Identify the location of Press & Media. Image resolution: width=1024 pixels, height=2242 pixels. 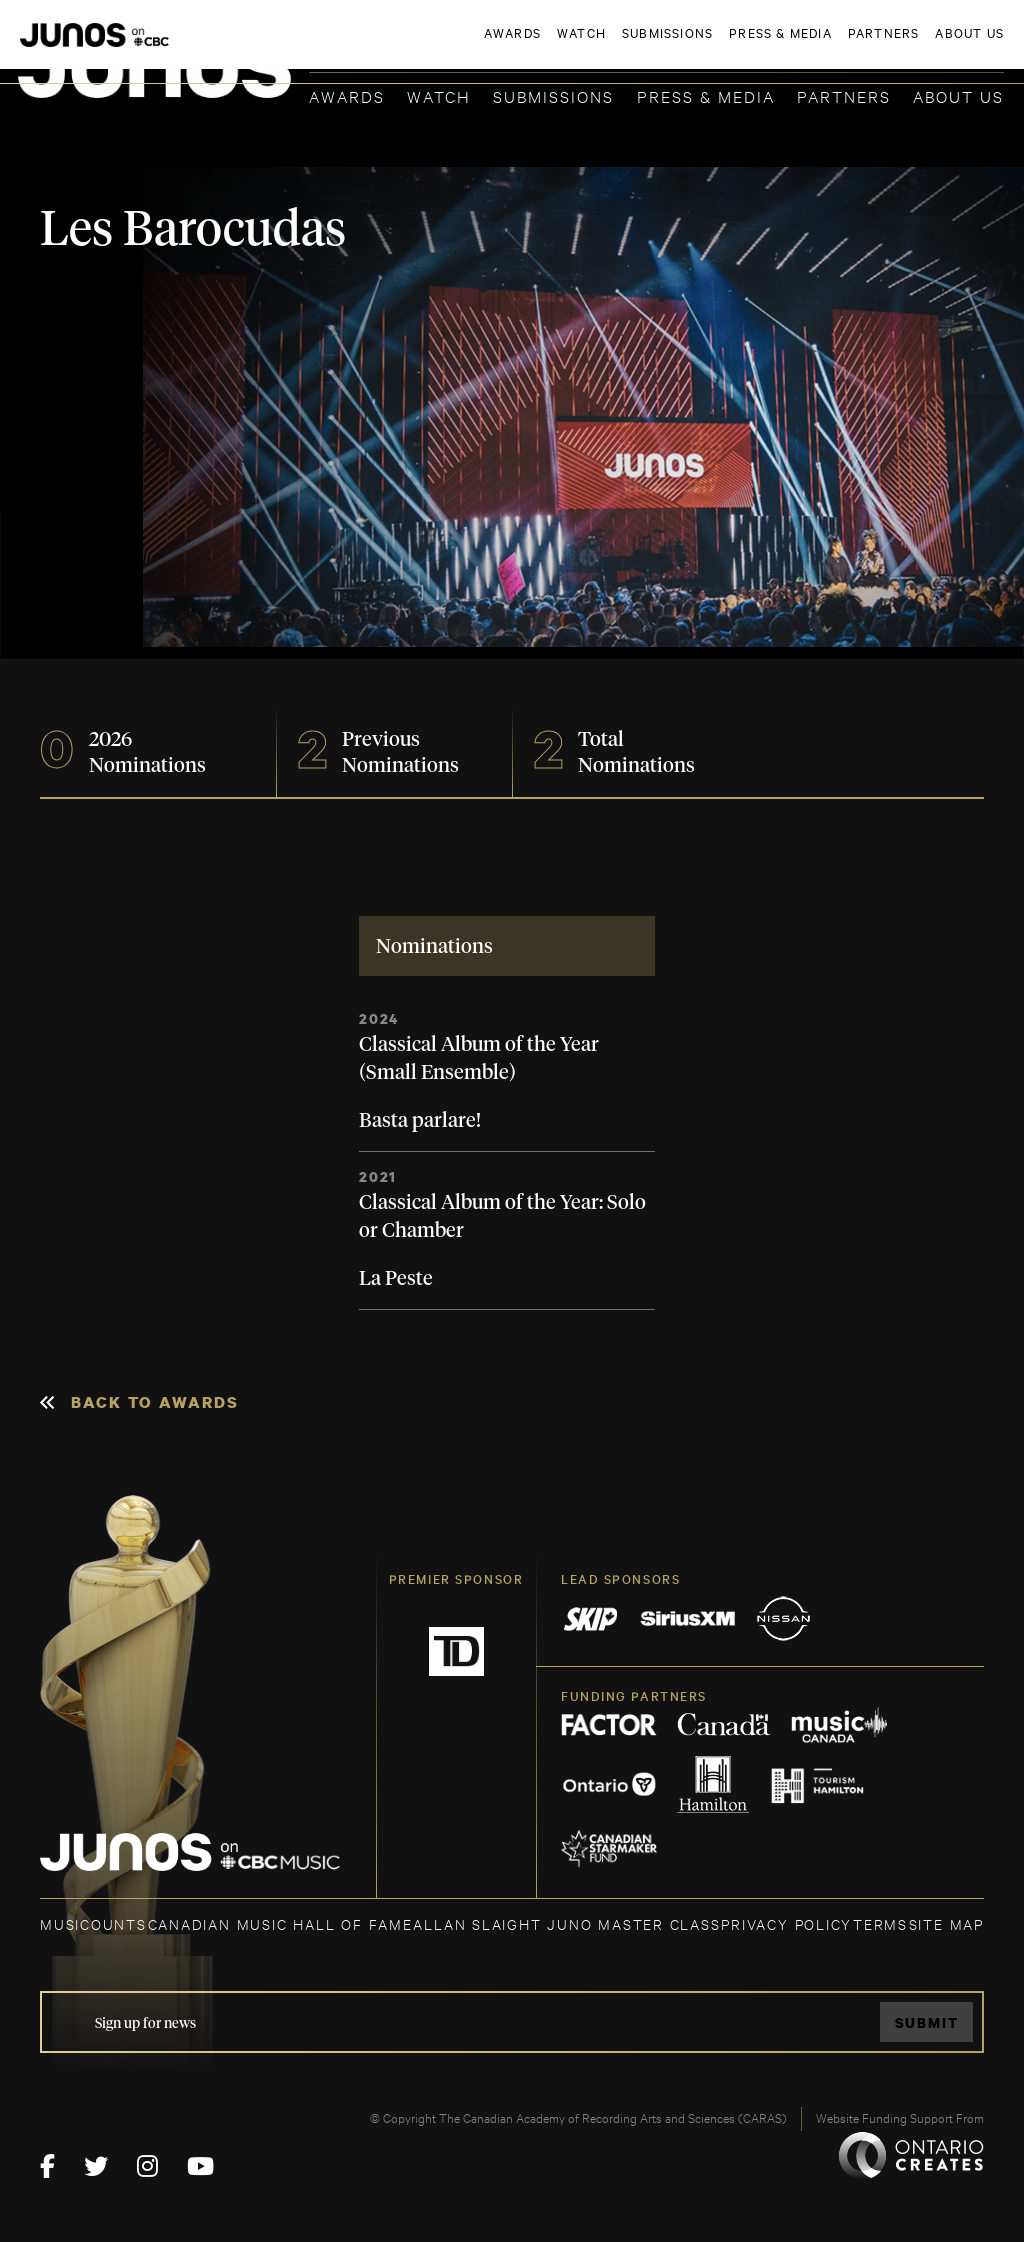
(706, 95).